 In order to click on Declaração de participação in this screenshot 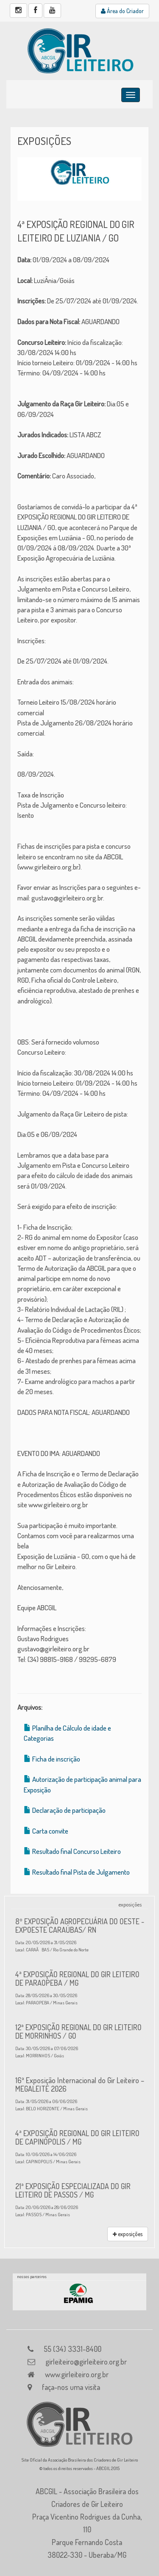, I will do `click(69, 1810)`.